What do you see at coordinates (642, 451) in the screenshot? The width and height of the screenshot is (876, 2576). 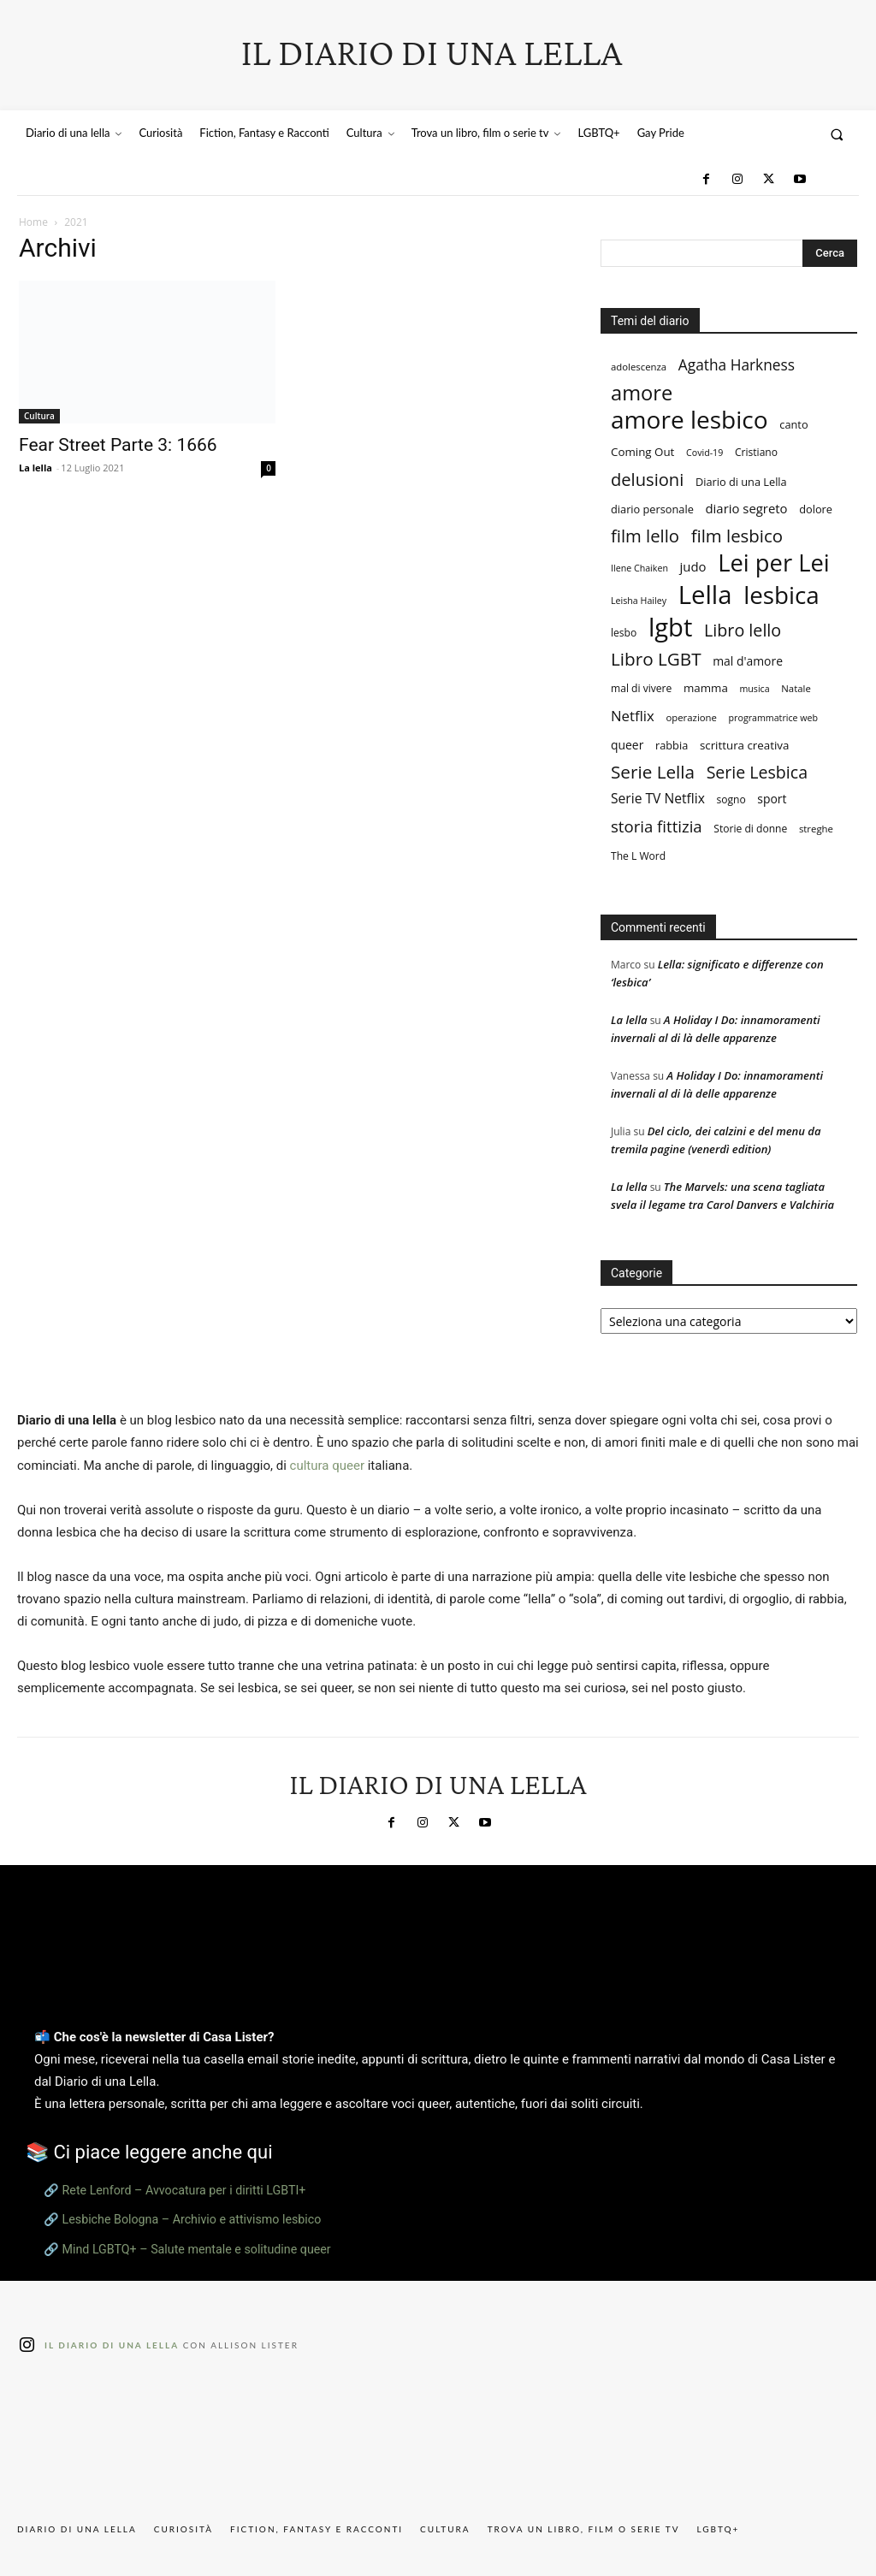 I see `Coming Out [Coming Out (10 elementi)]` at bounding box center [642, 451].